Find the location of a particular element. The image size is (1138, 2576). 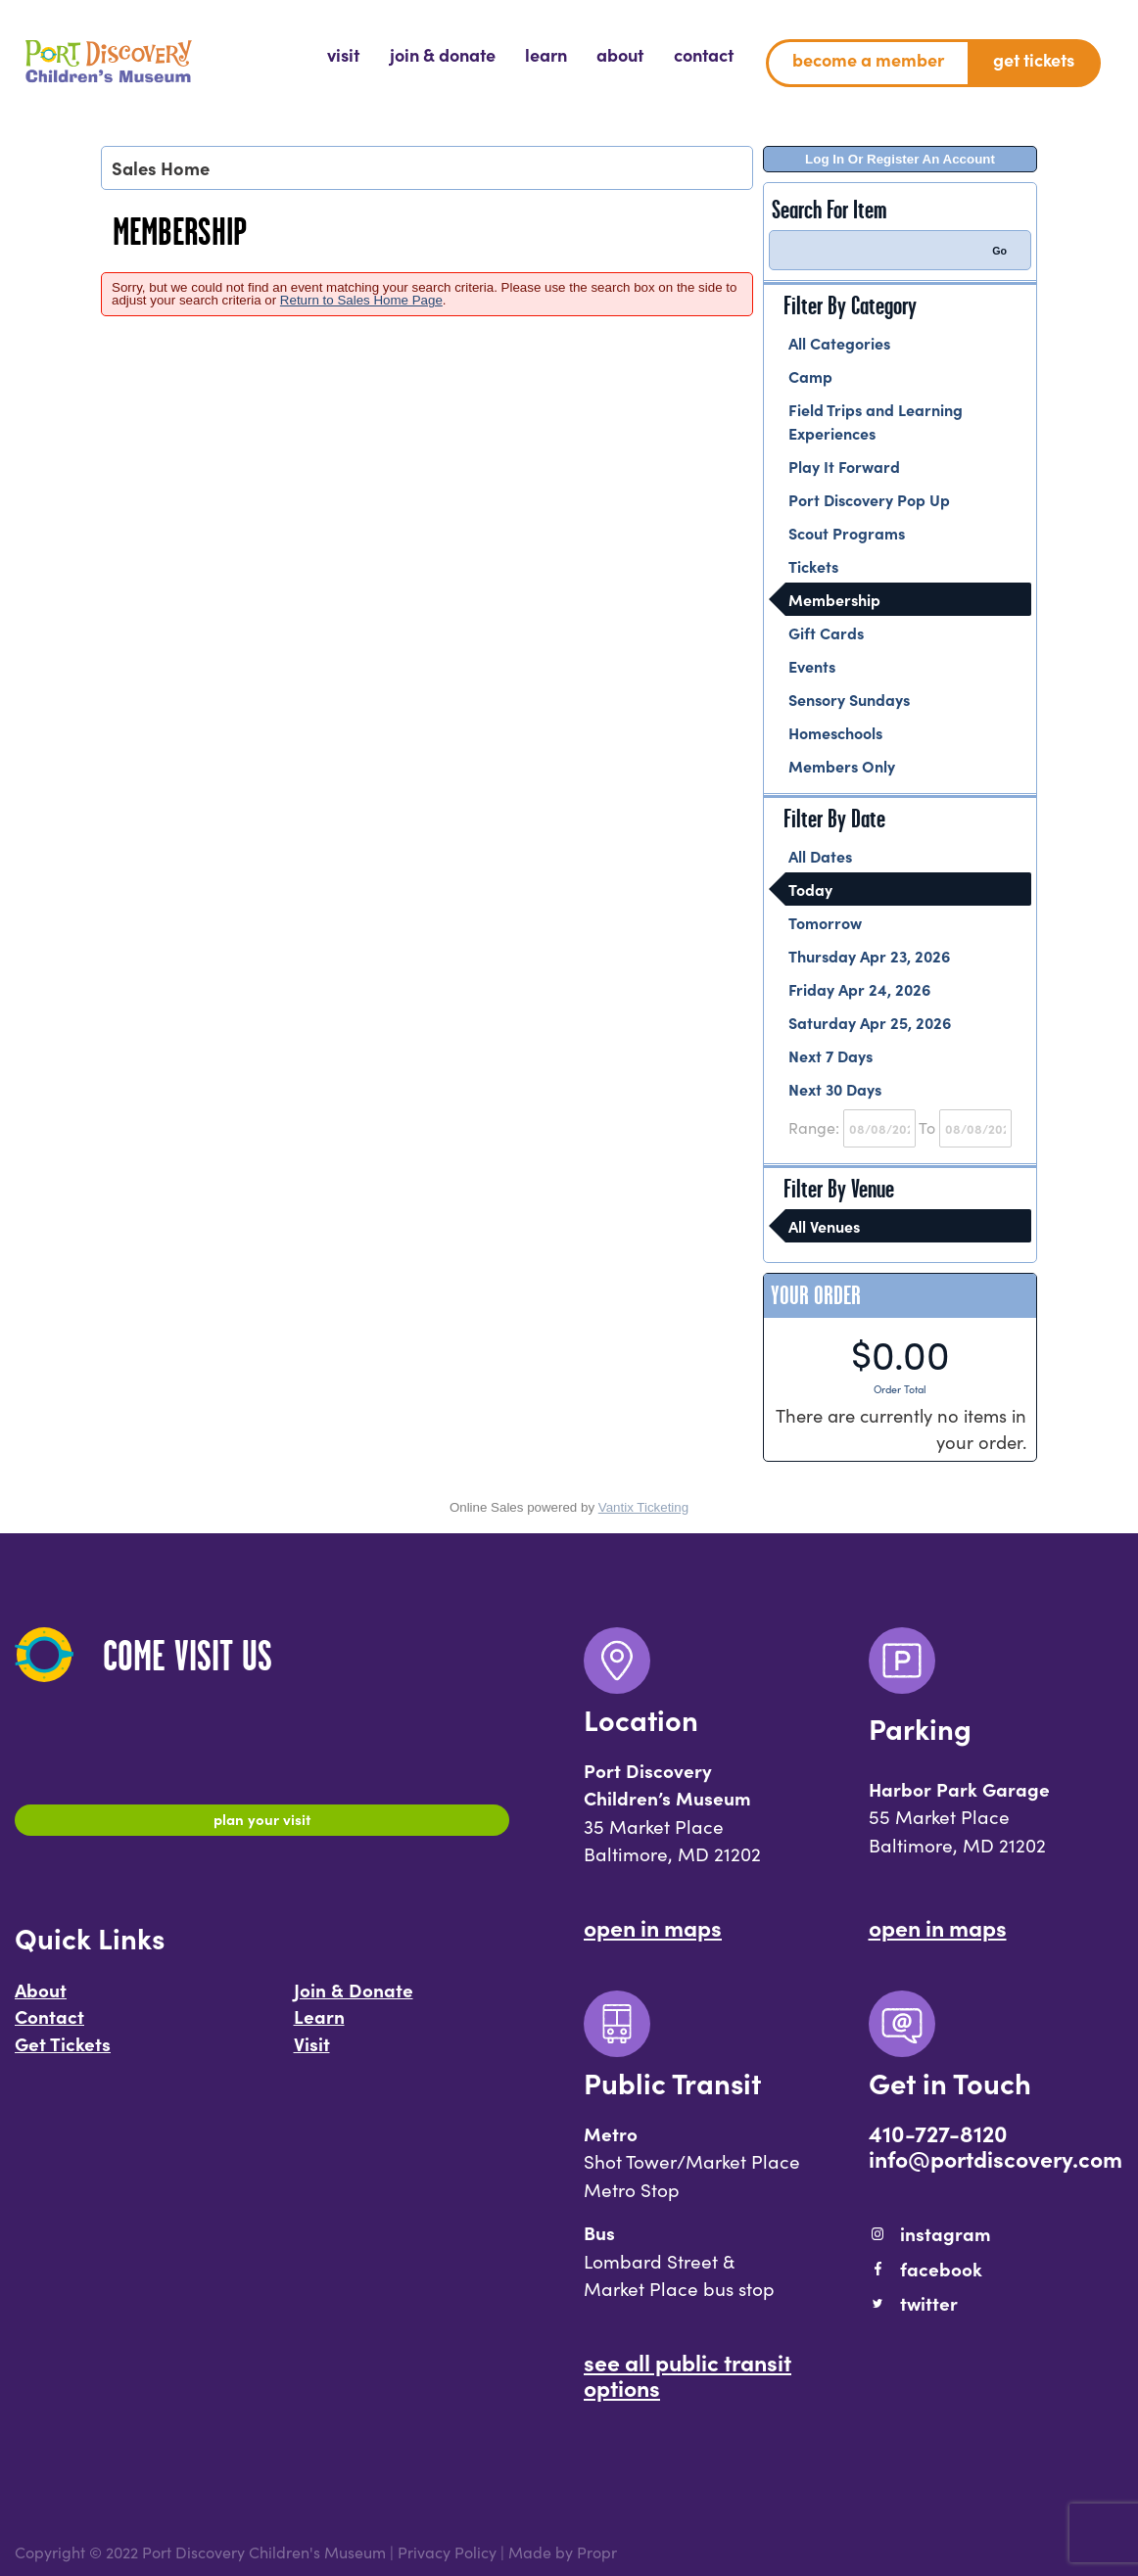

Open In Maps is located at coordinates (653, 1927).